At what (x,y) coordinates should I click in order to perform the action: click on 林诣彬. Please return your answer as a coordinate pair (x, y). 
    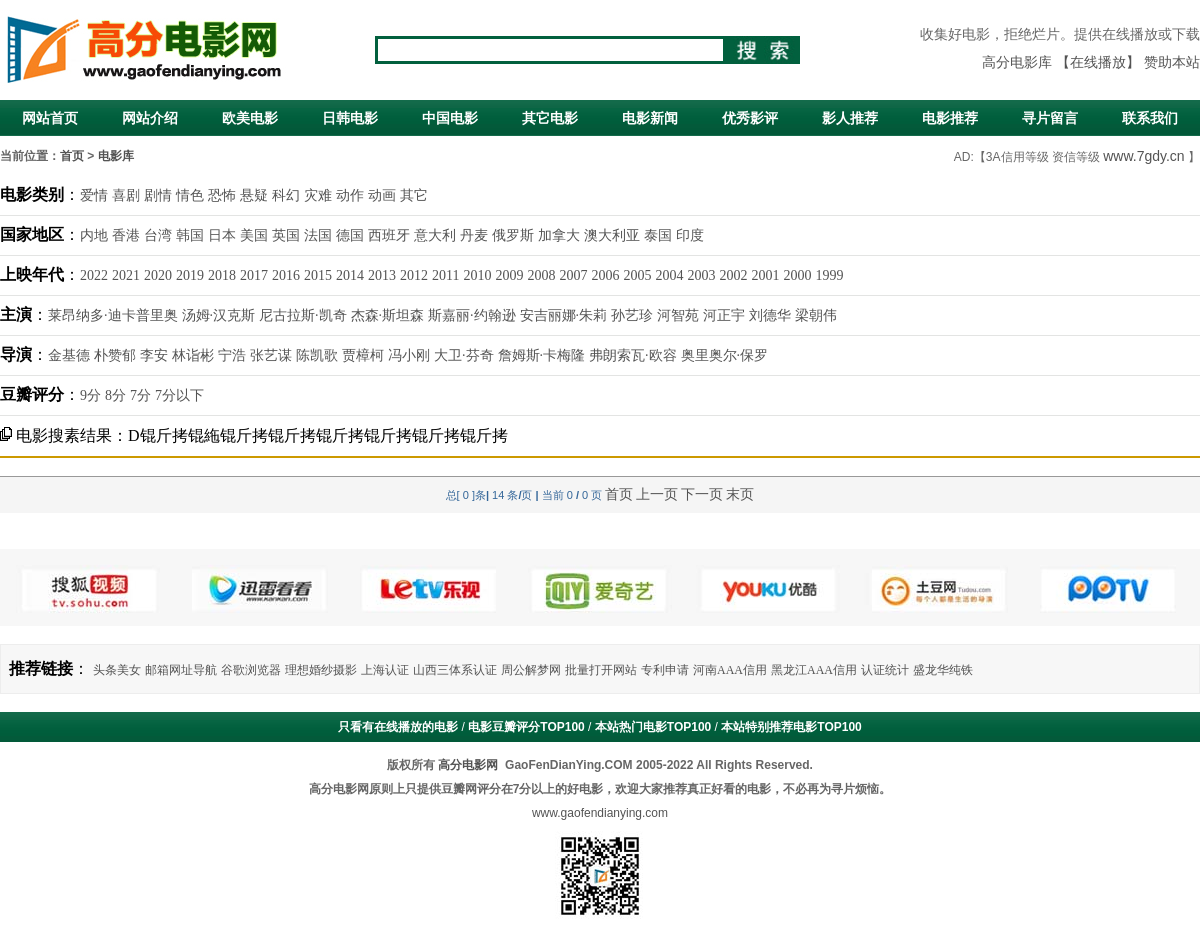
    Looking at the image, I should click on (193, 355).